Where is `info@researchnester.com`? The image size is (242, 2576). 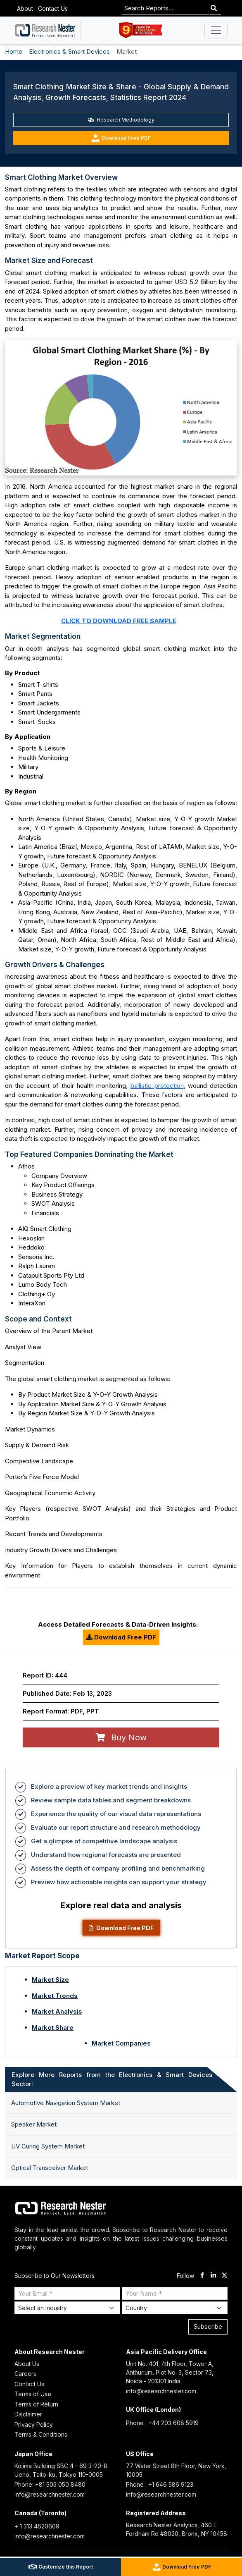
info@researchnester.com is located at coordinates (161, 2390).